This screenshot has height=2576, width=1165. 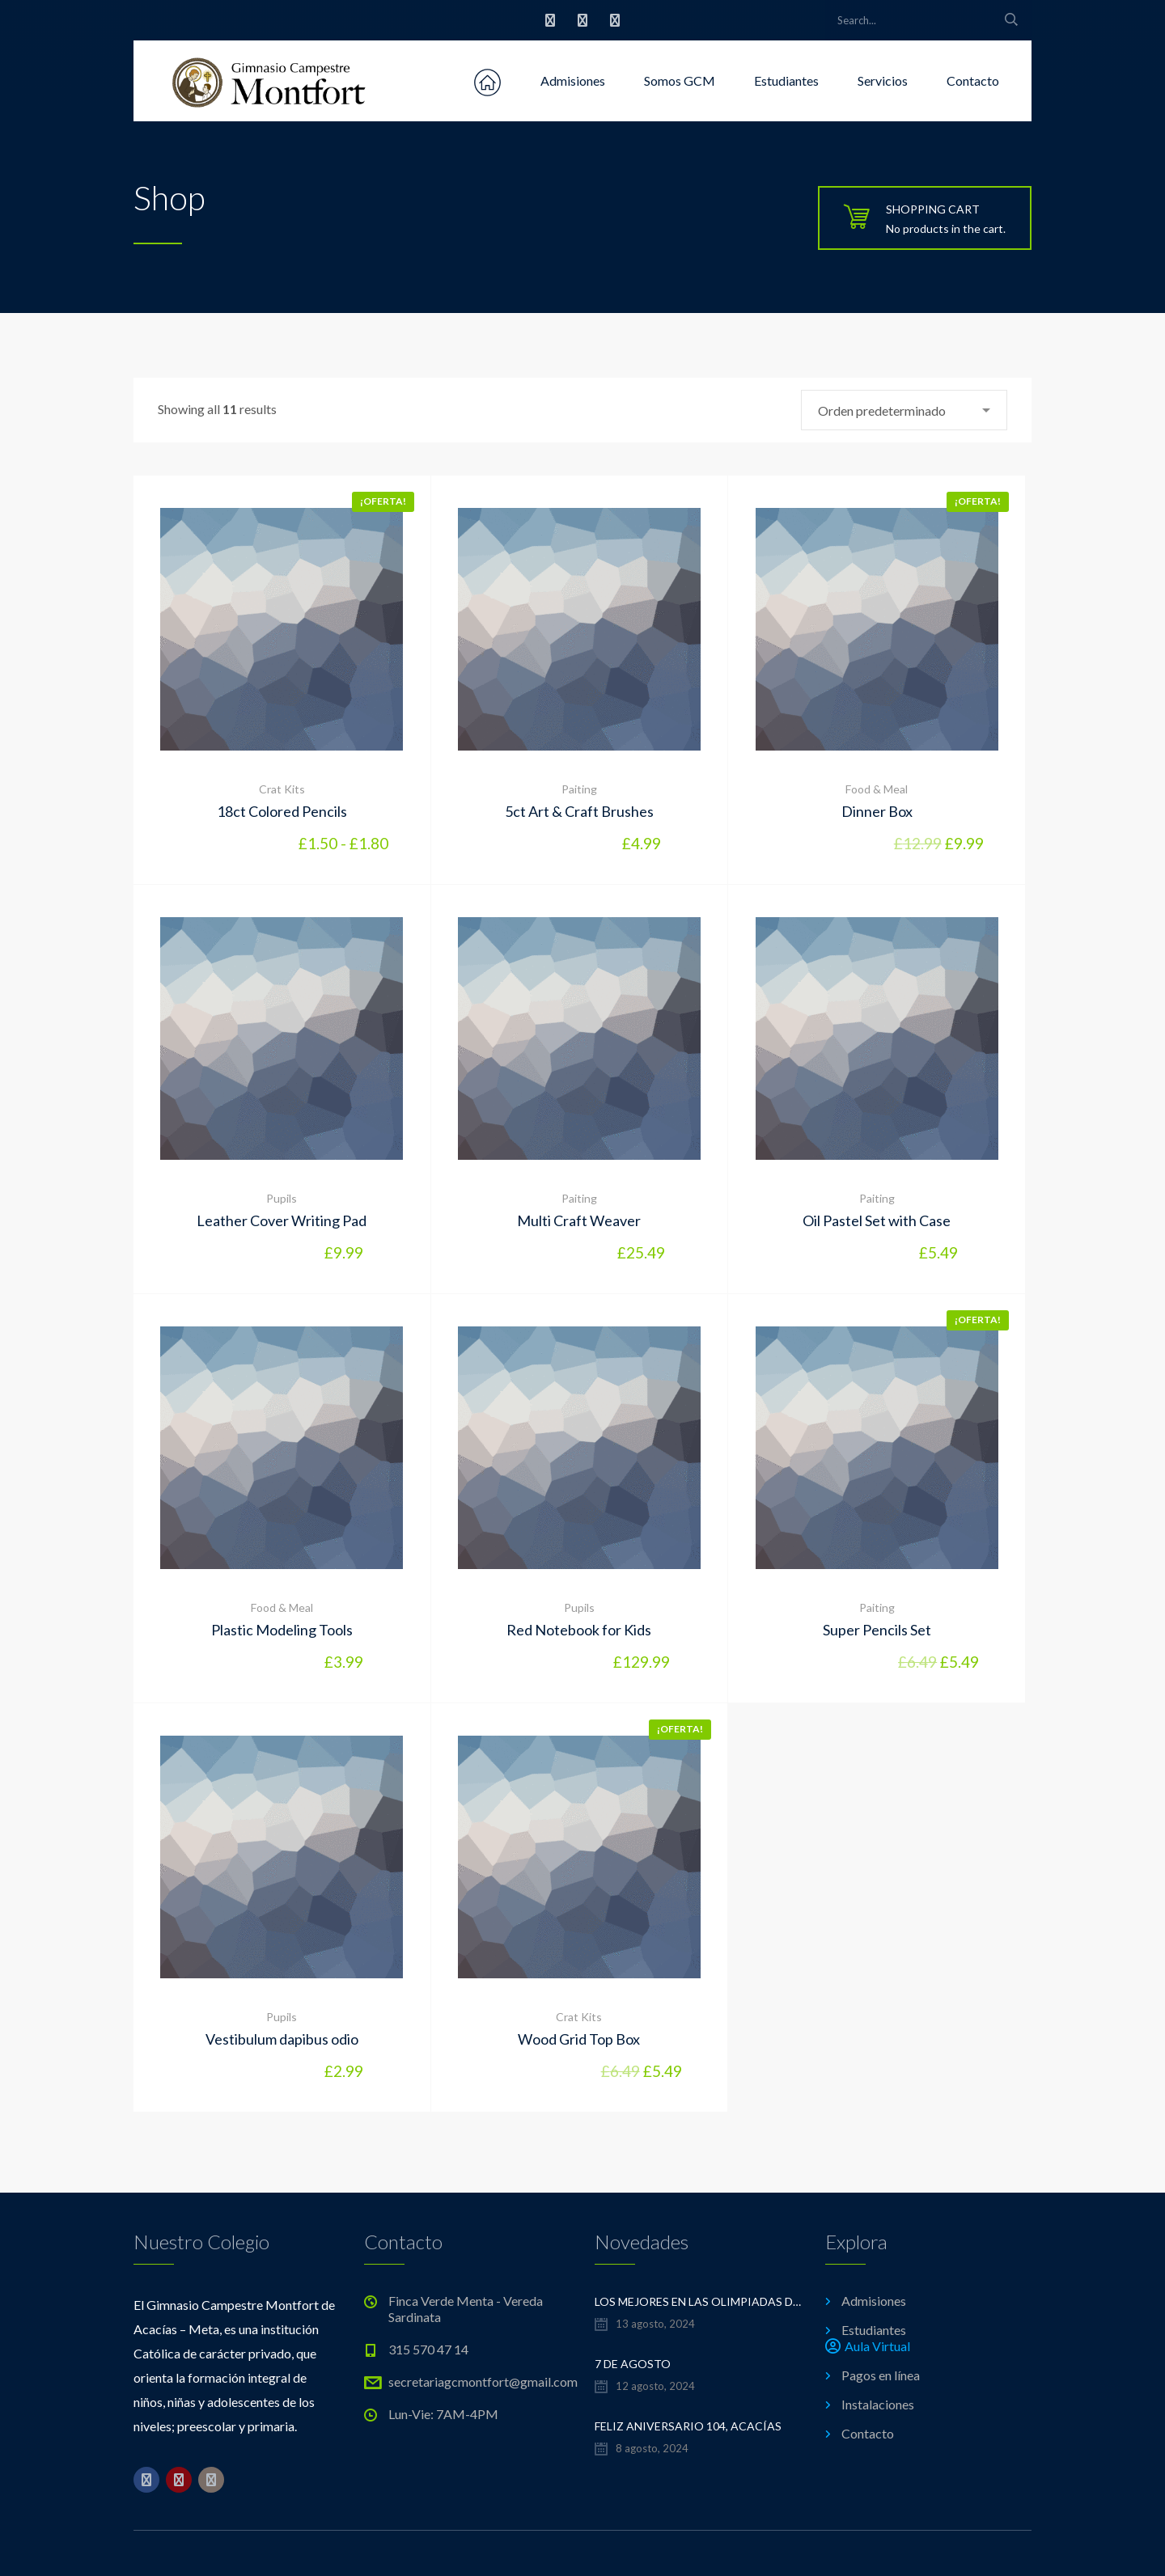 I want to click on Contacto, so click(x=973, y=80).